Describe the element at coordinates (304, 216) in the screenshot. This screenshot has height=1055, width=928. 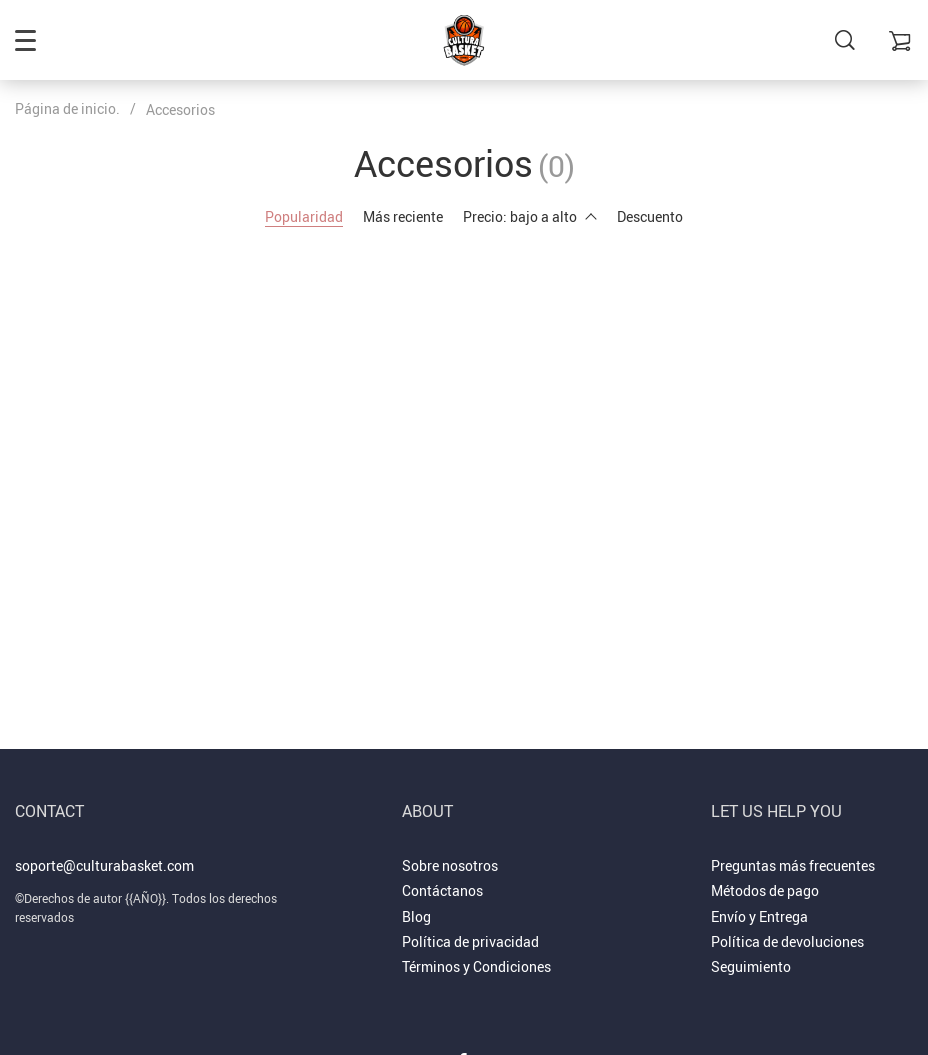
I see `Popularidad` at that location.